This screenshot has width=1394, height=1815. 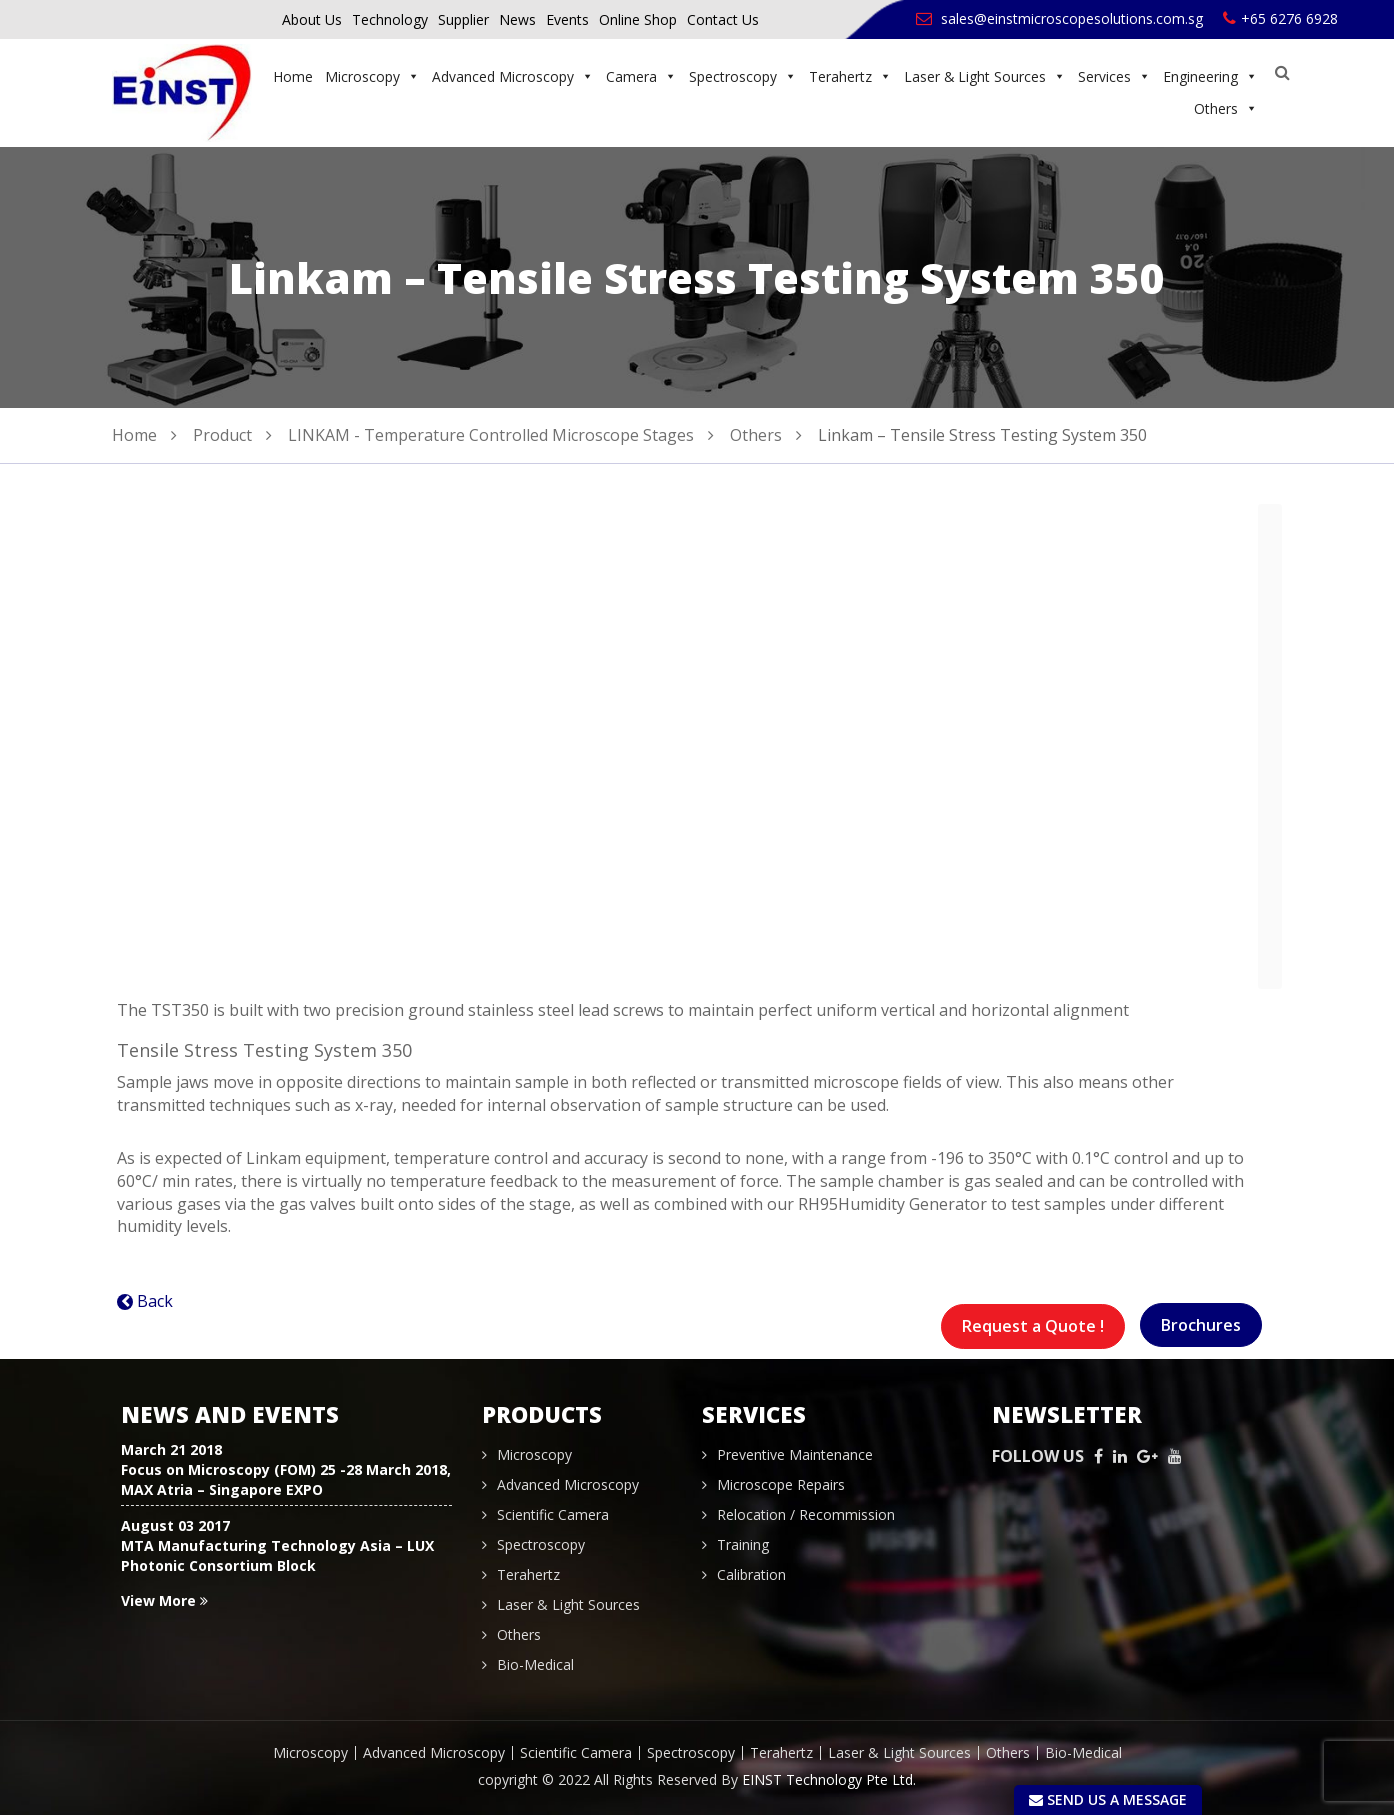 I want to click on Microscopy, so click(x=372, y=76).